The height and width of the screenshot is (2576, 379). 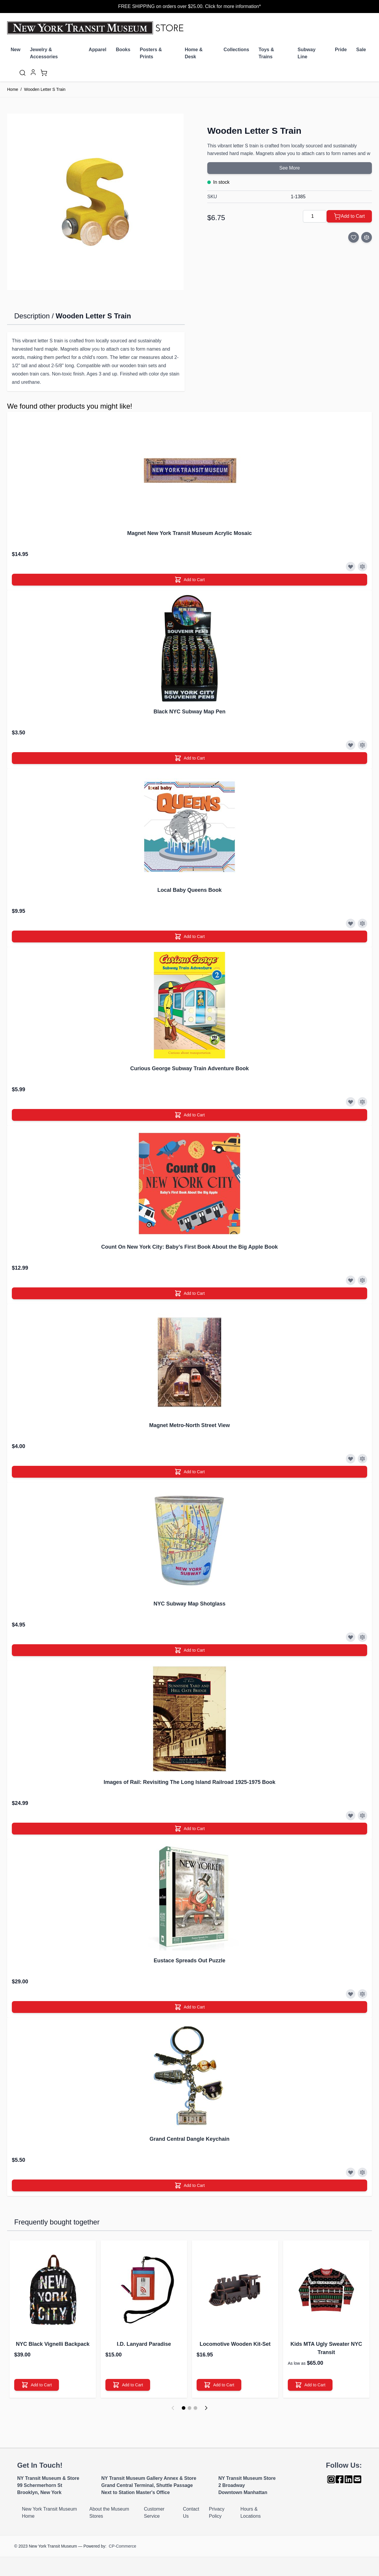 What do you see at coordinates (33, 72) in the screenshot?
I see `[My Account]` at bounding box center [33, 72].